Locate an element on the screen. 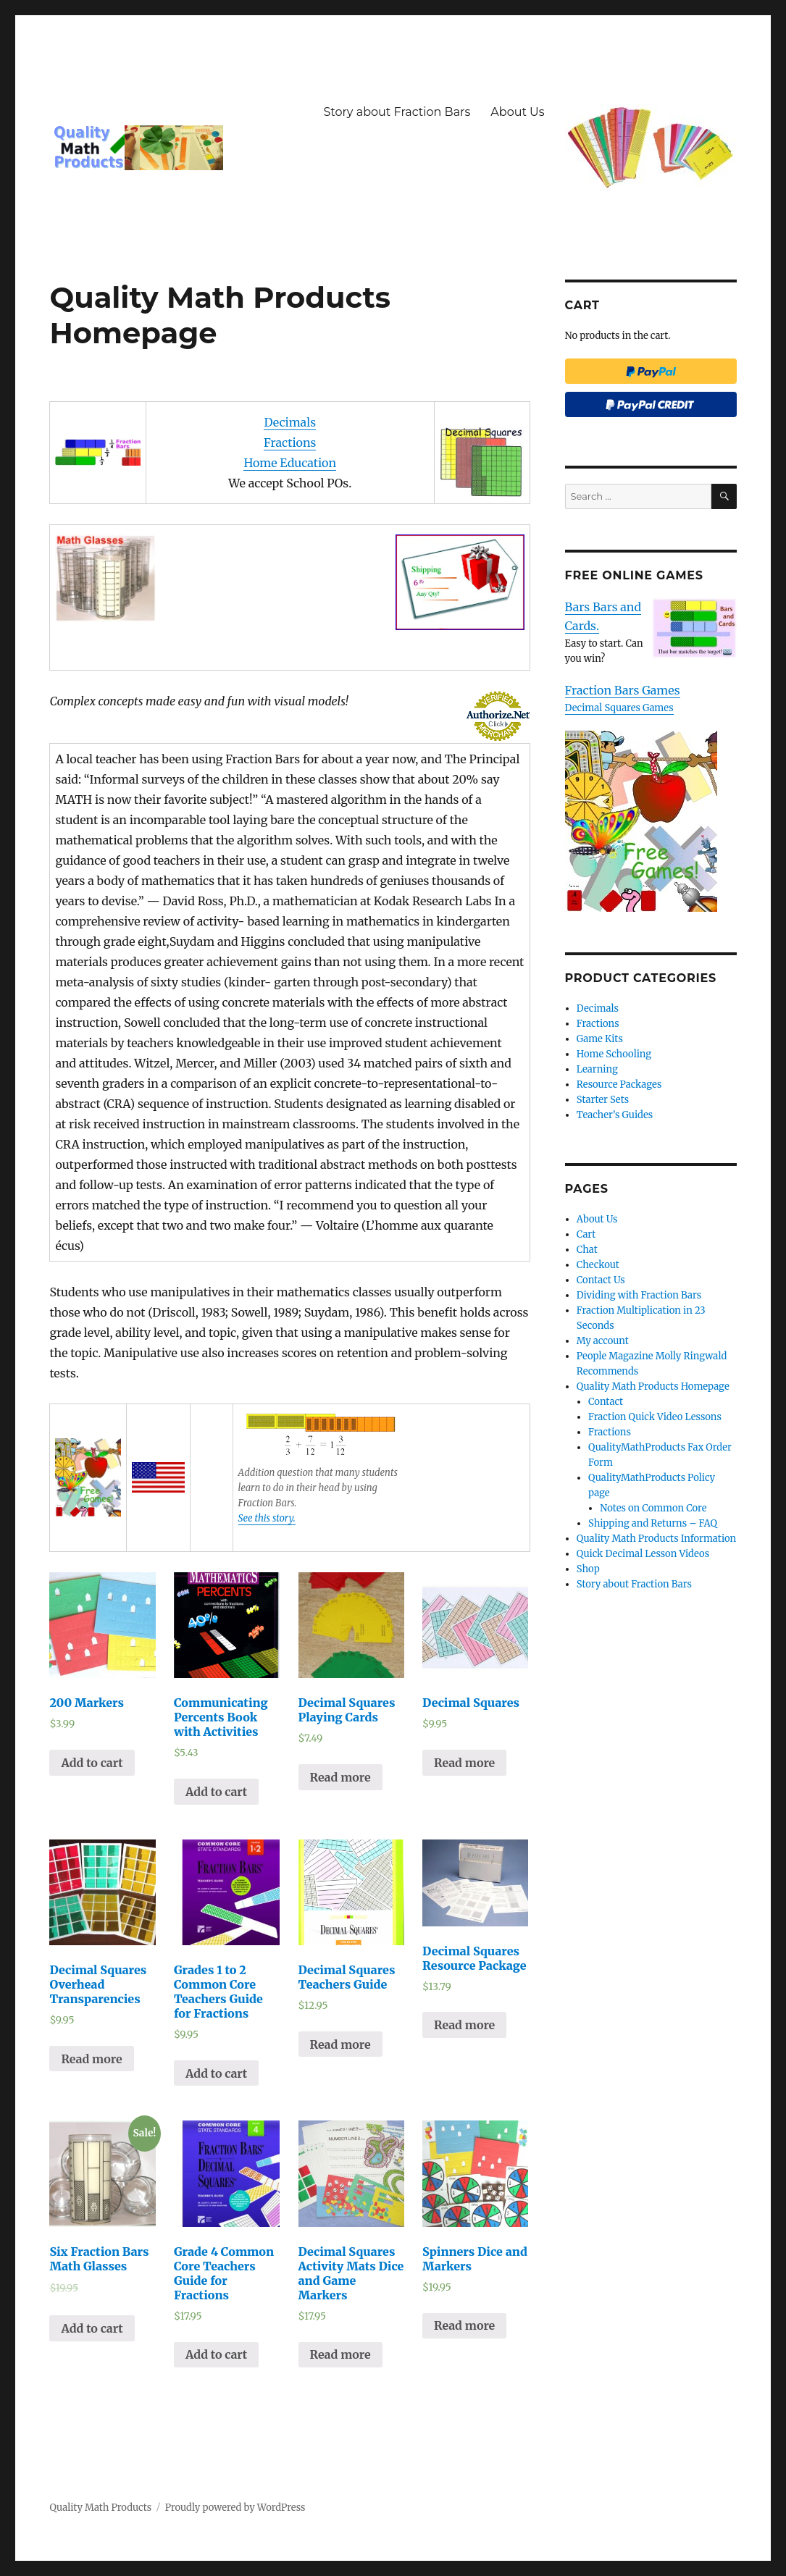  About Us is located at coordinates (517, 112).